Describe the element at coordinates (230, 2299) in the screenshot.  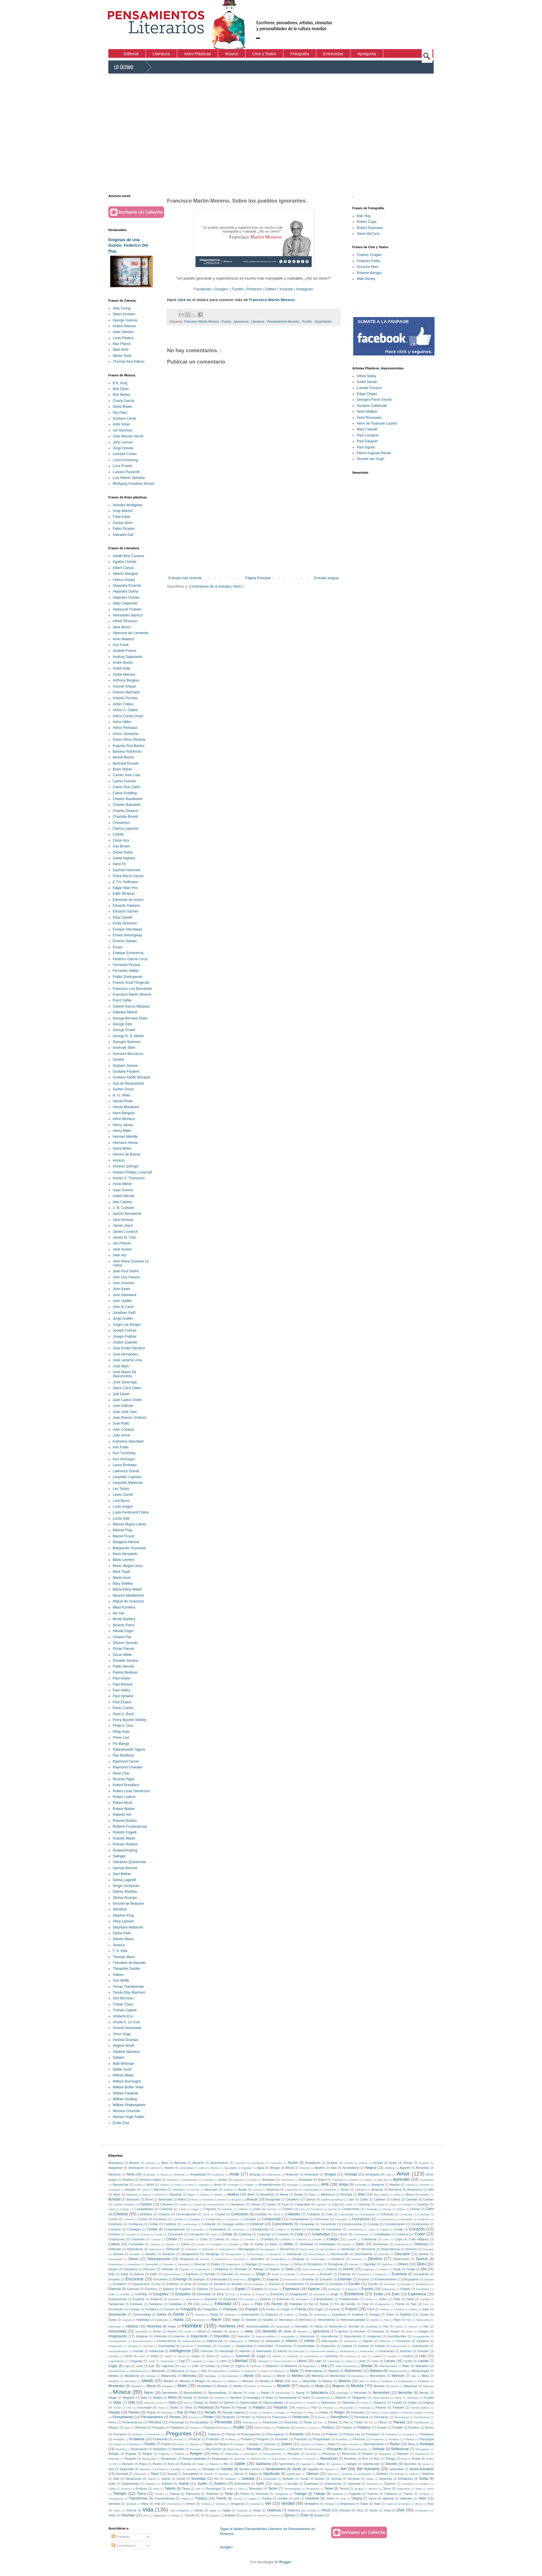
I see `Expresión` at that location.